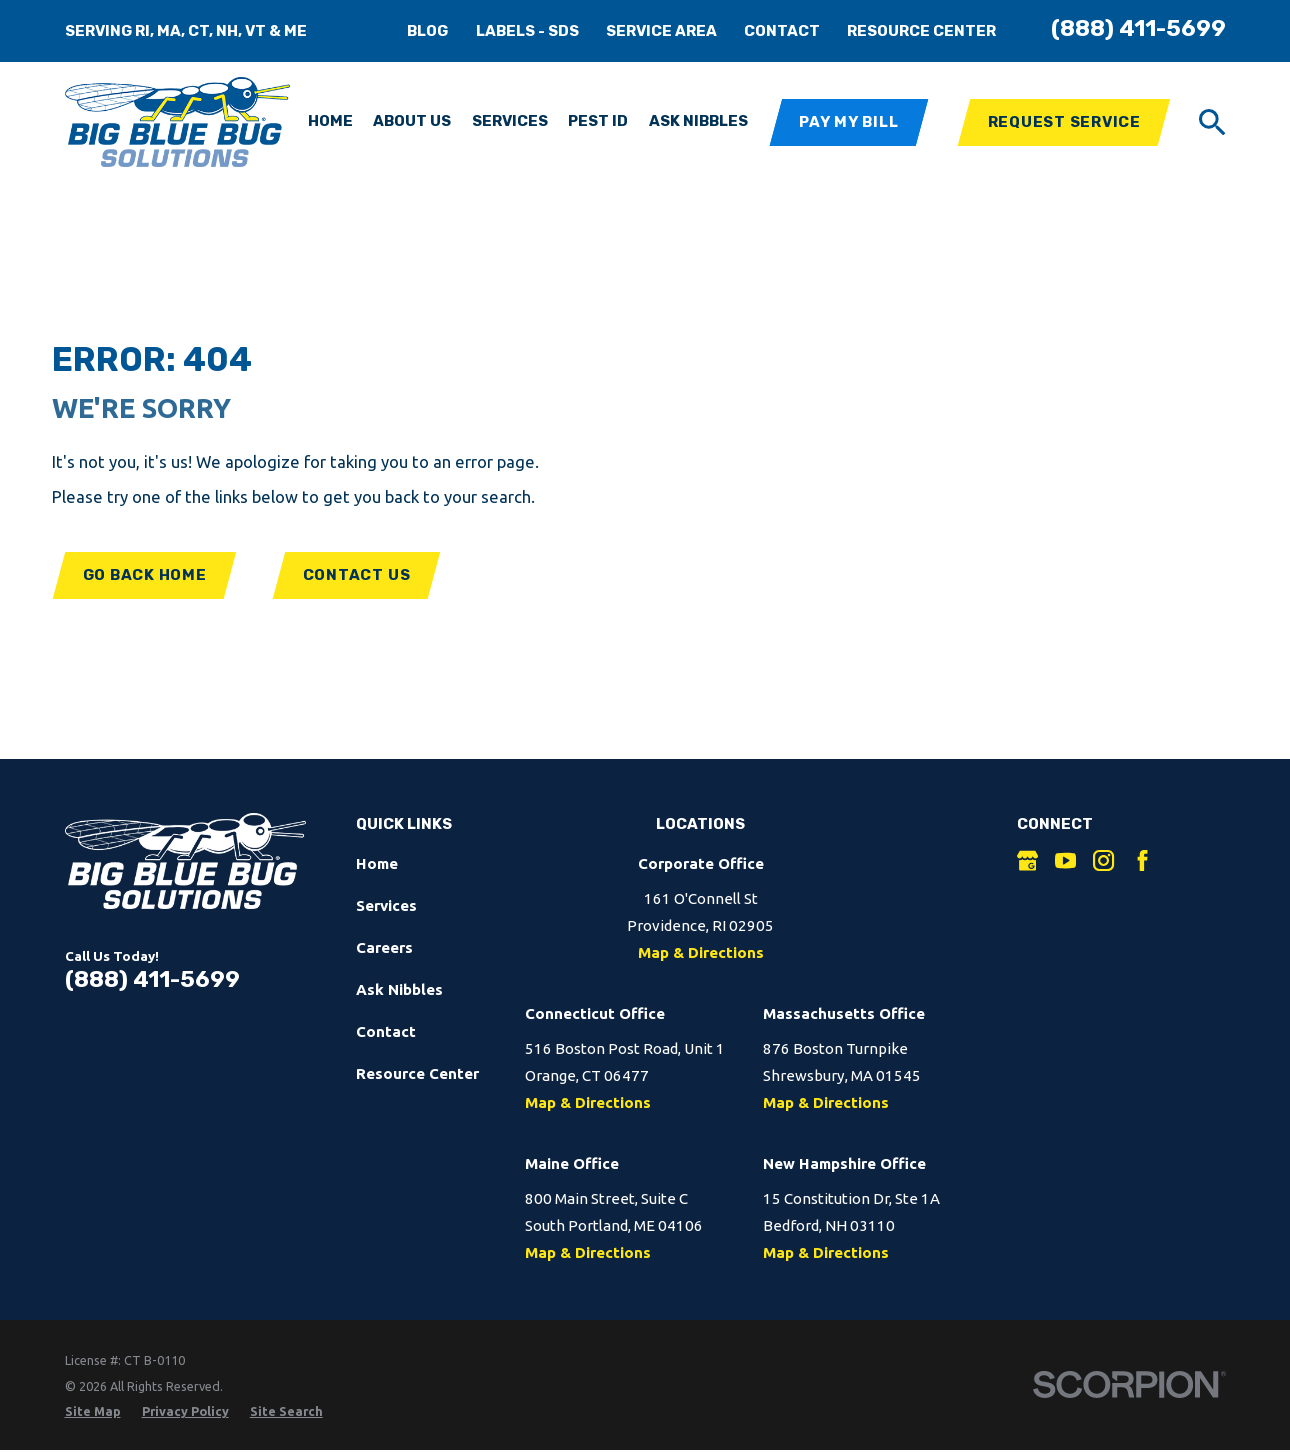  Describe the element at coordinates (412, 121) in the screenshot. I see `About Us [menuitem]` at that location.